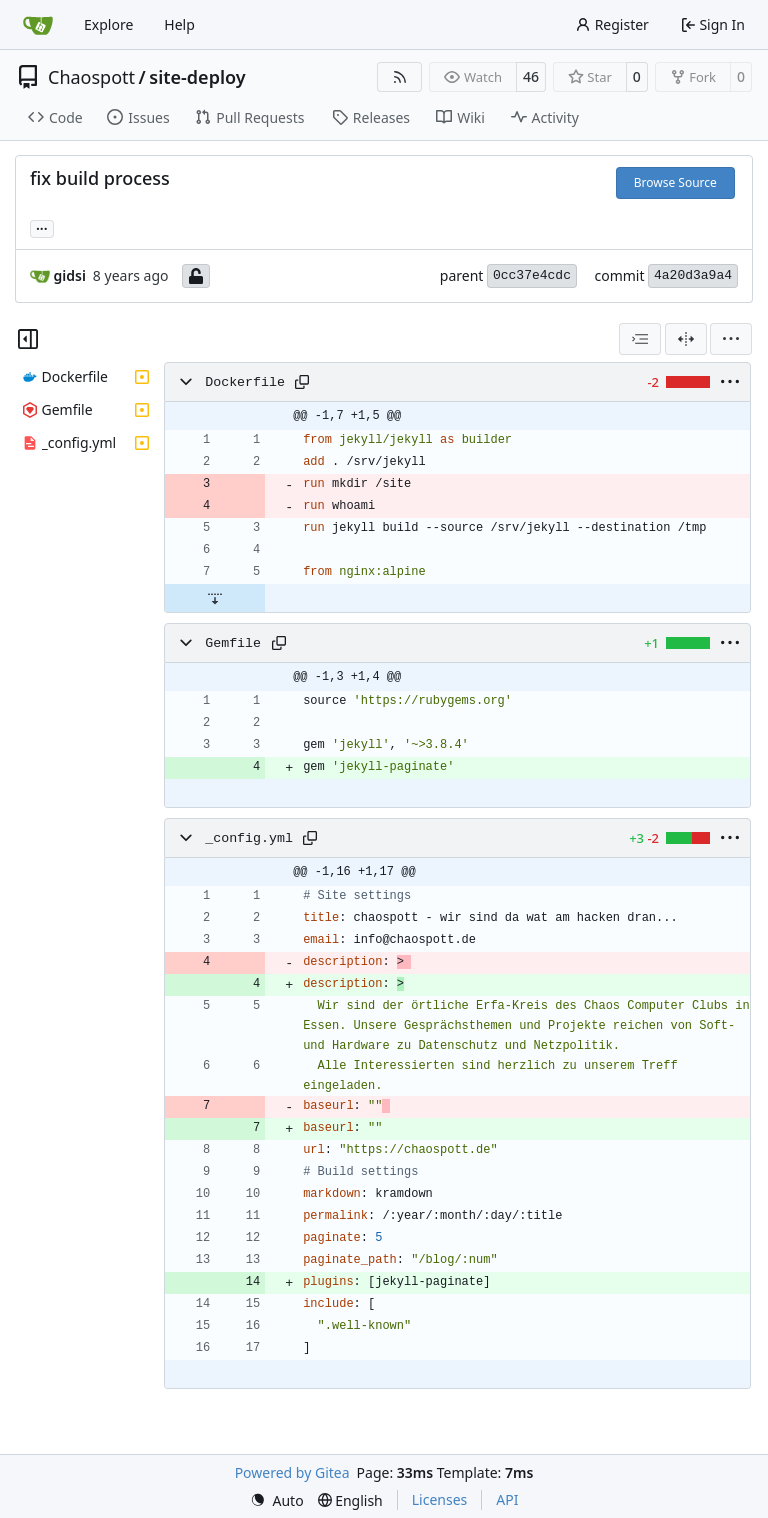 The image size is (768, 1518). What do you see at coordinates (108, 24) in the screenshot?
I see `Explore` at bounding box center [108, 24].